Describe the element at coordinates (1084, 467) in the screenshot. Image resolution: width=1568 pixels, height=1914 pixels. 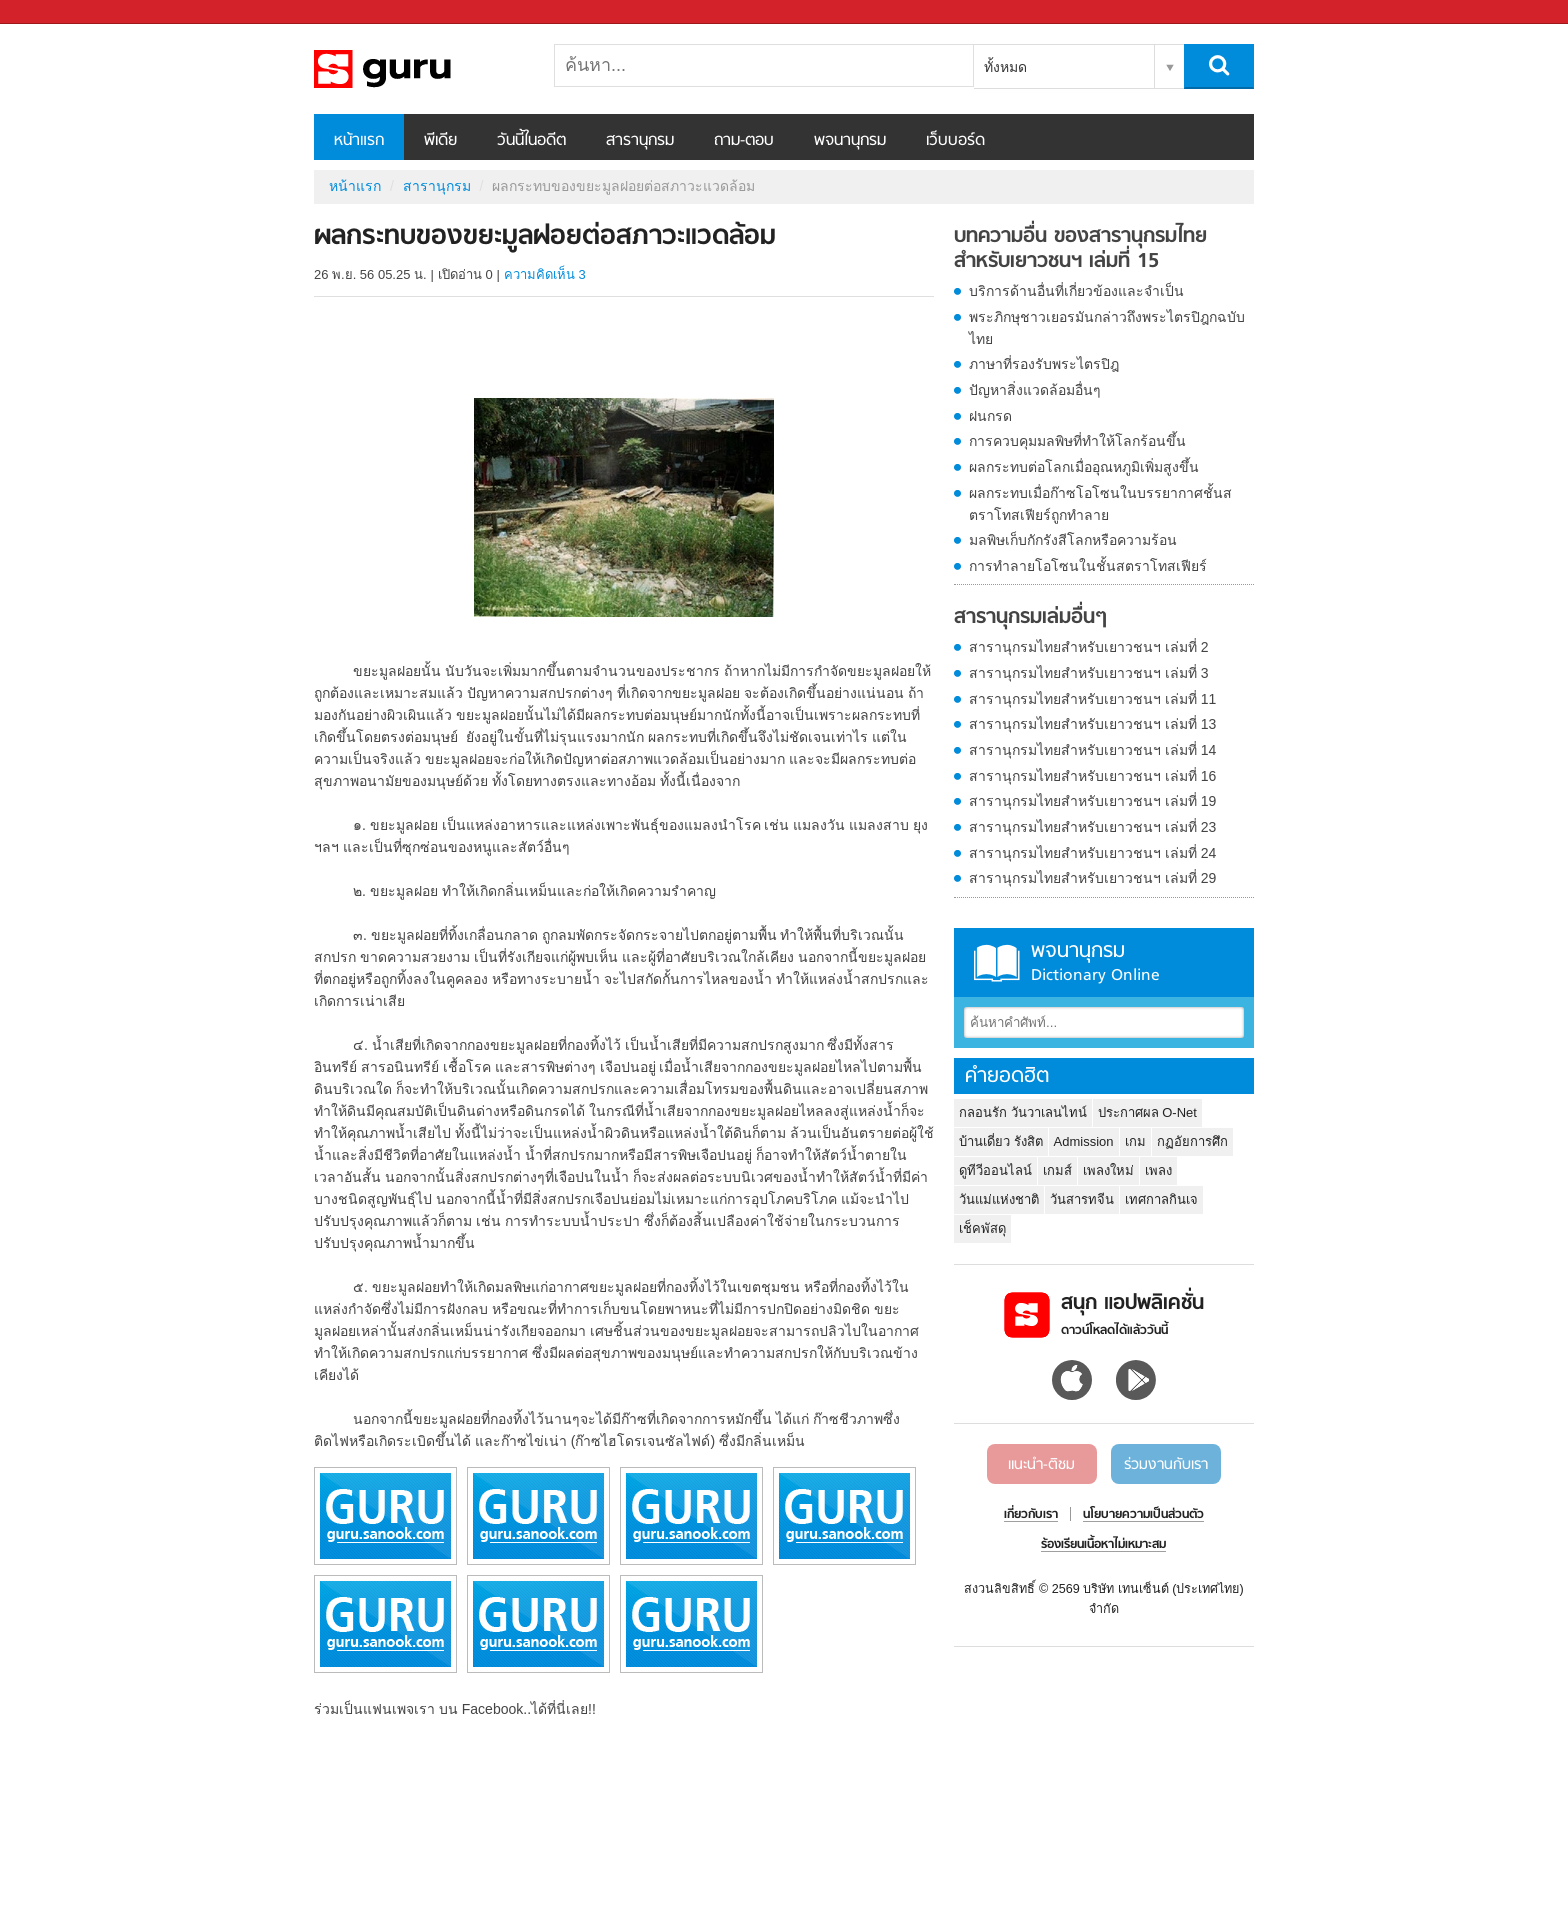
I see `ผลกระทบต่อโลกเมื่ออุณหภูมิเพิ่มสูงขึ้น` at that location.